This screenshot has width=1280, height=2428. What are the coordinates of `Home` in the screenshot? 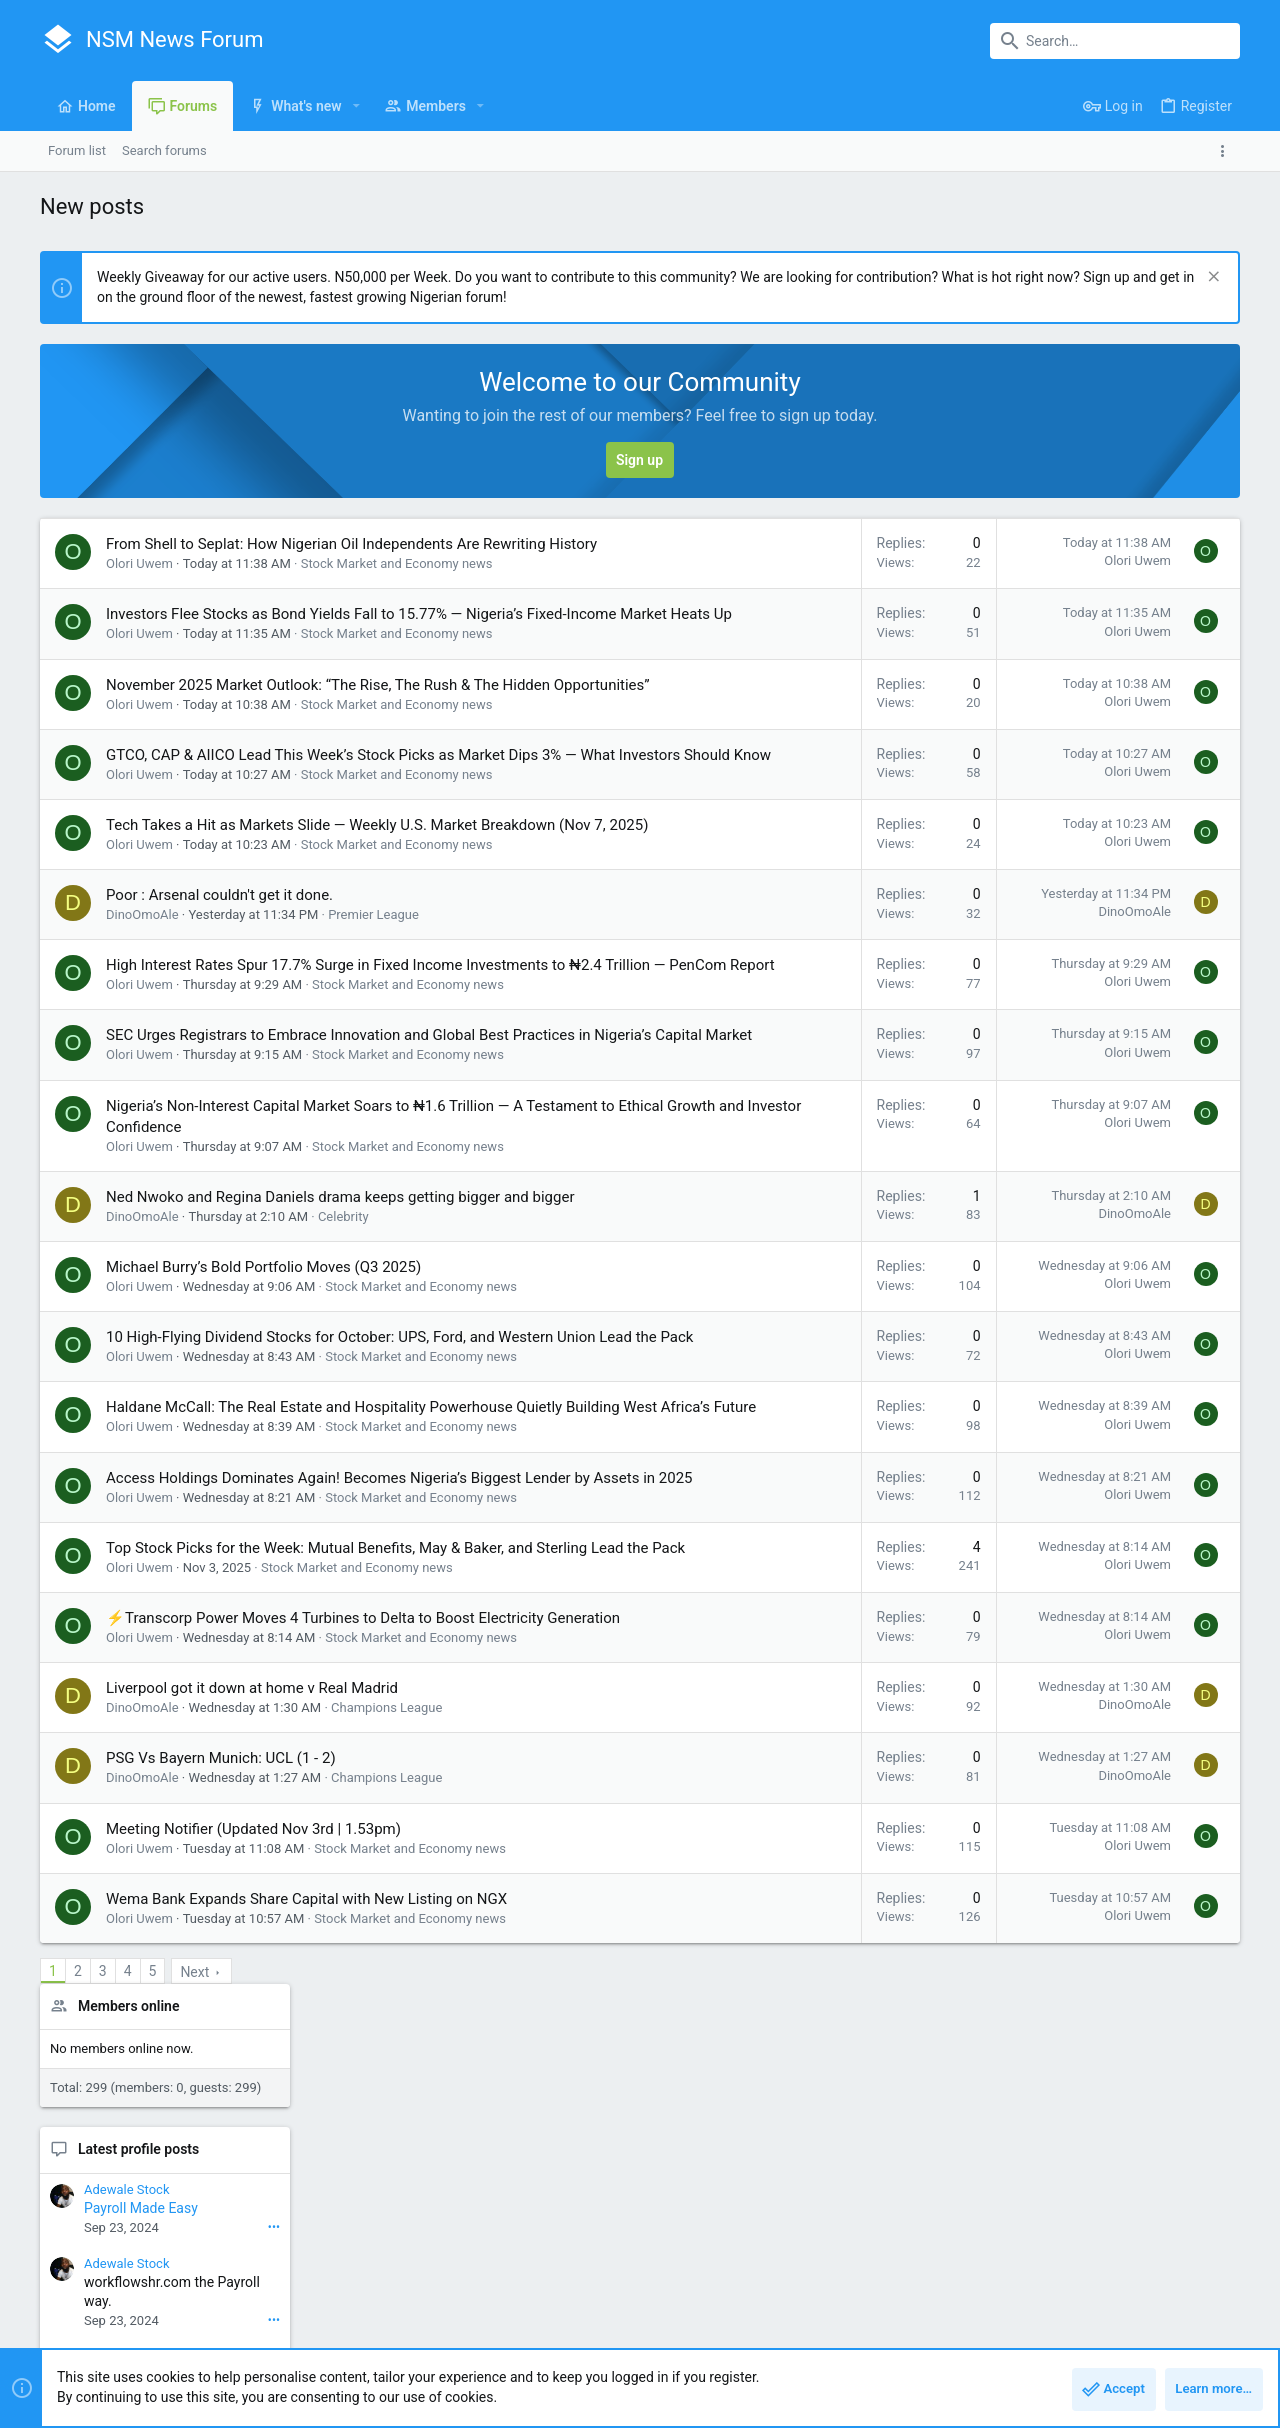 It's located at (1164, 2353).